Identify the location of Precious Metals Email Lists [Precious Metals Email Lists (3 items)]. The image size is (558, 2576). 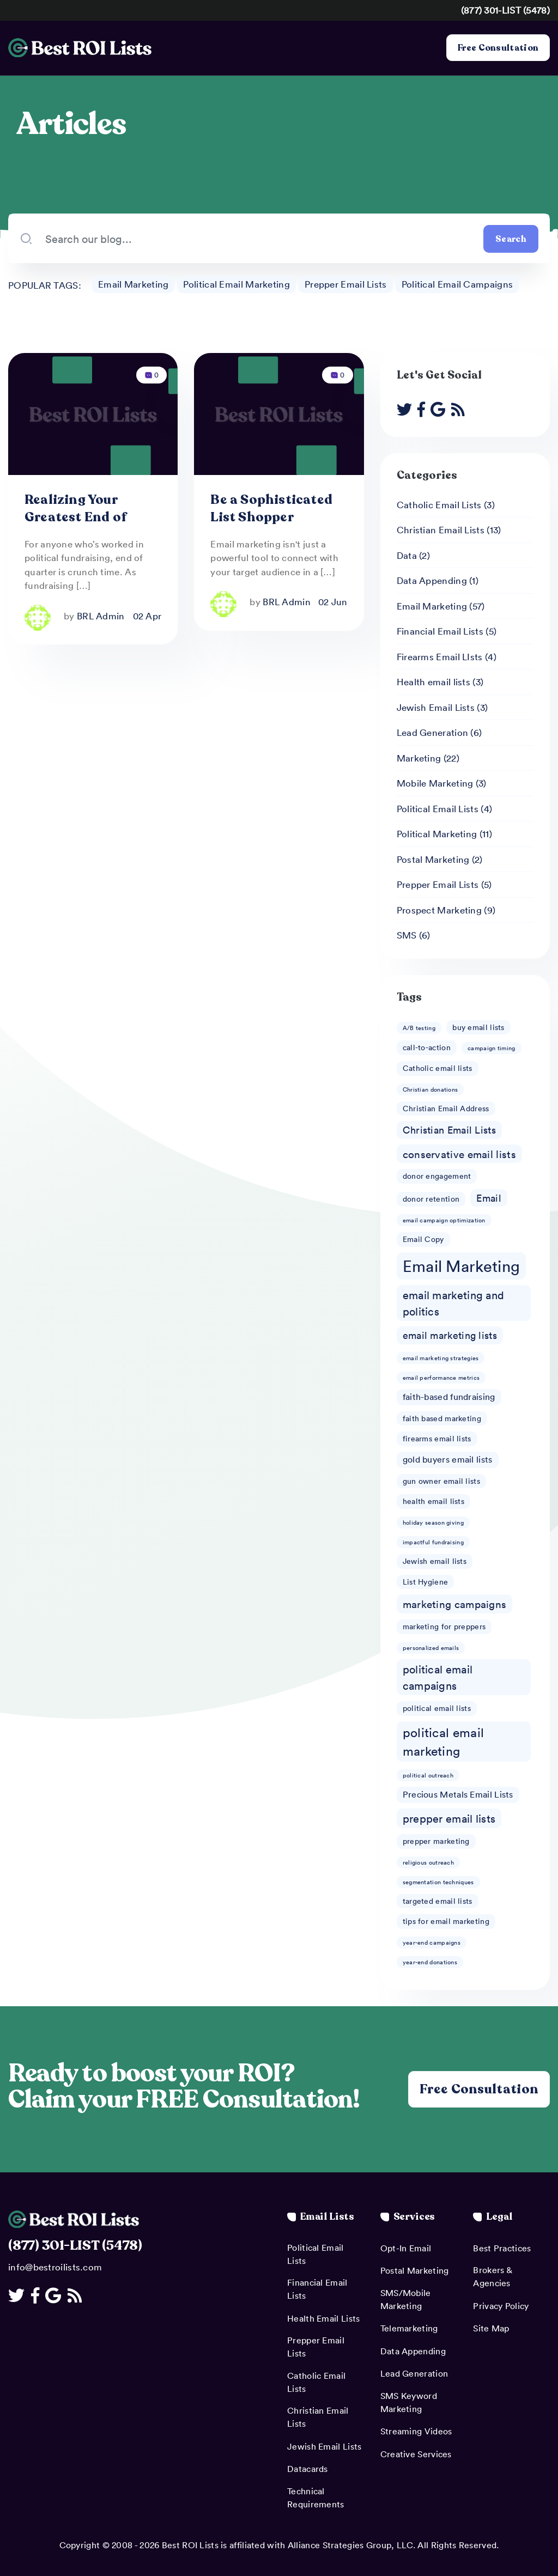
(458, 1794).